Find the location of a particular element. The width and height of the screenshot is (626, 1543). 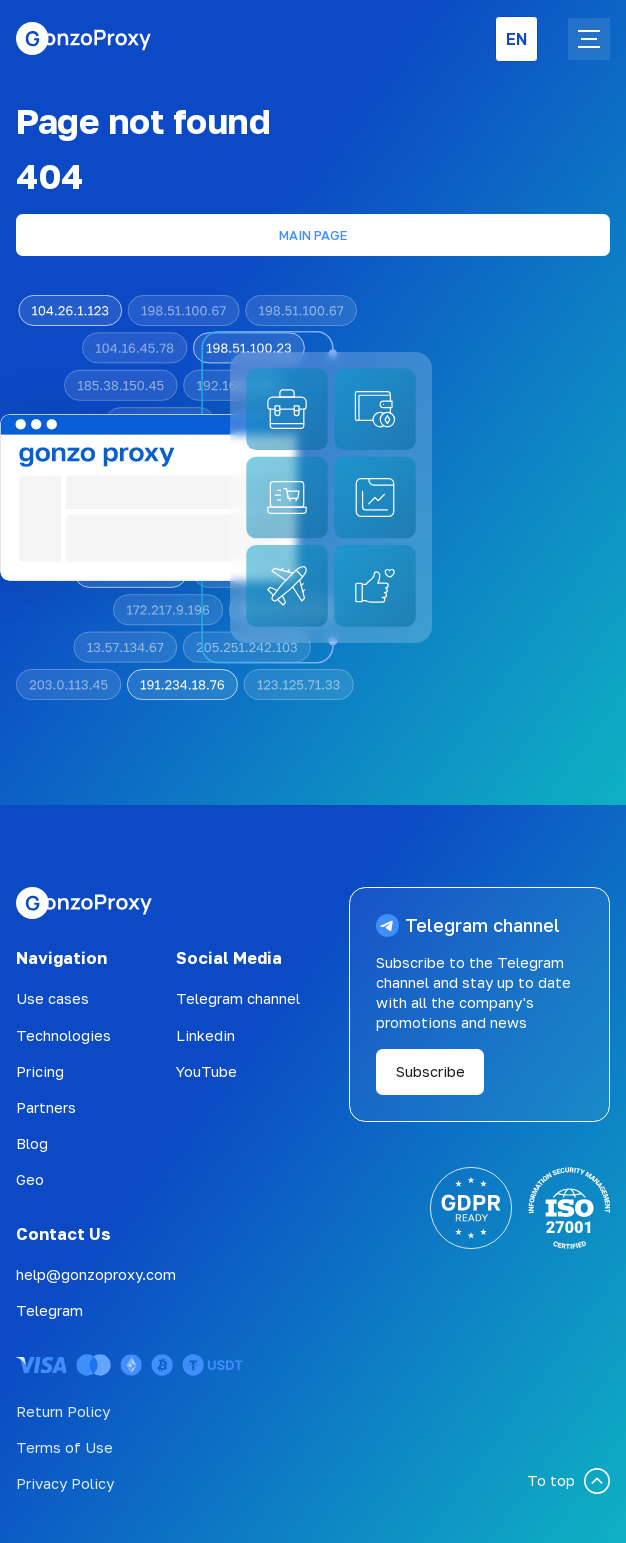

Geo is located at coordinates (30, 1179).